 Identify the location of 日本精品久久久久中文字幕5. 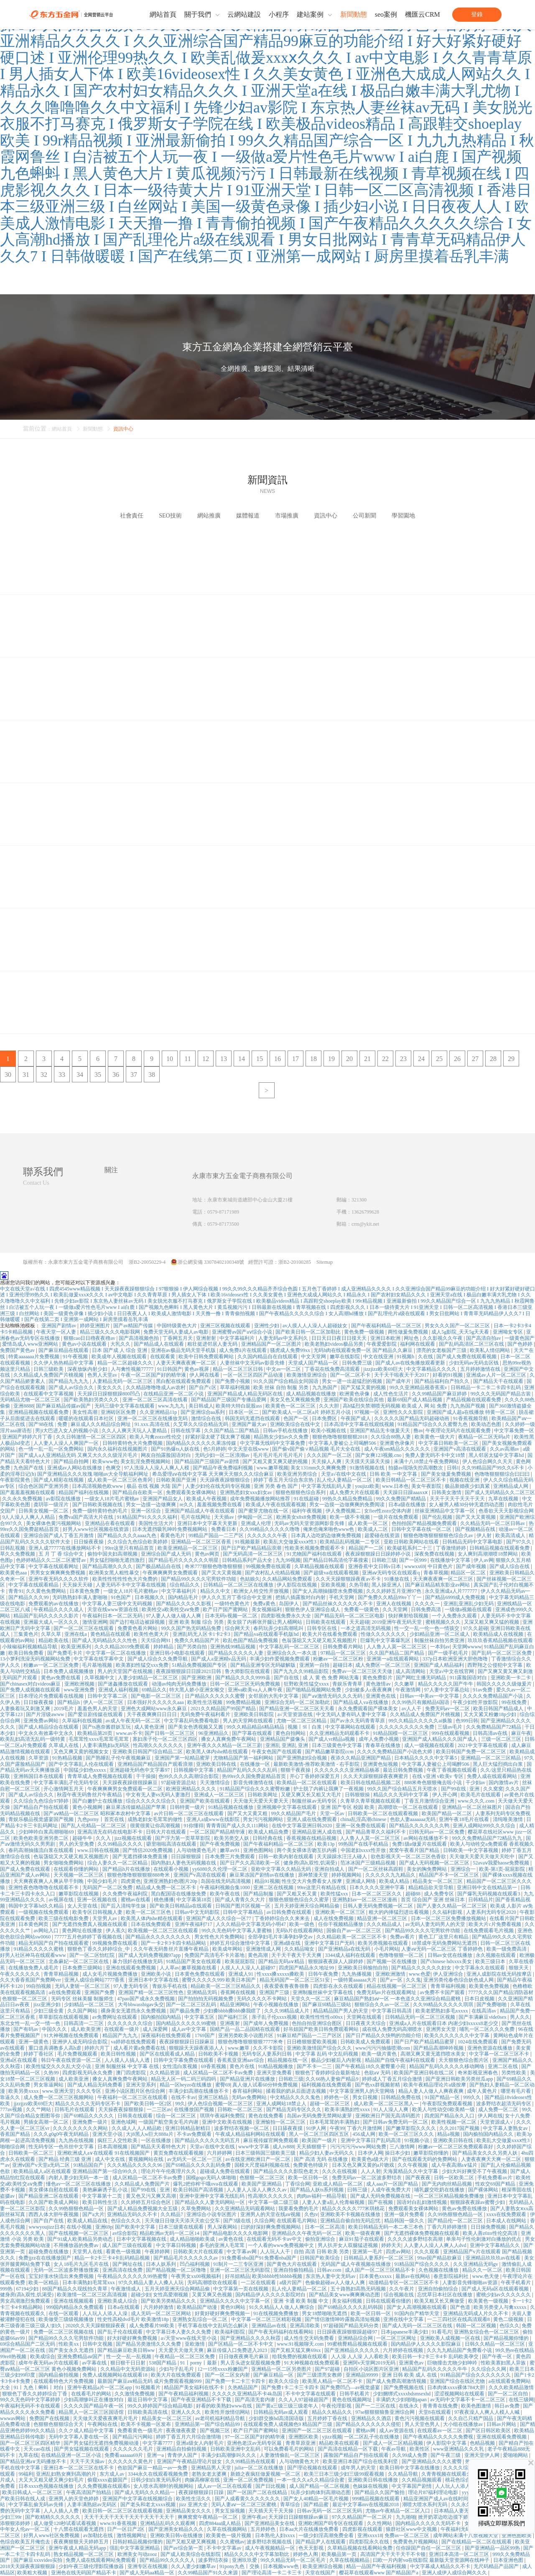
(426, 1758).